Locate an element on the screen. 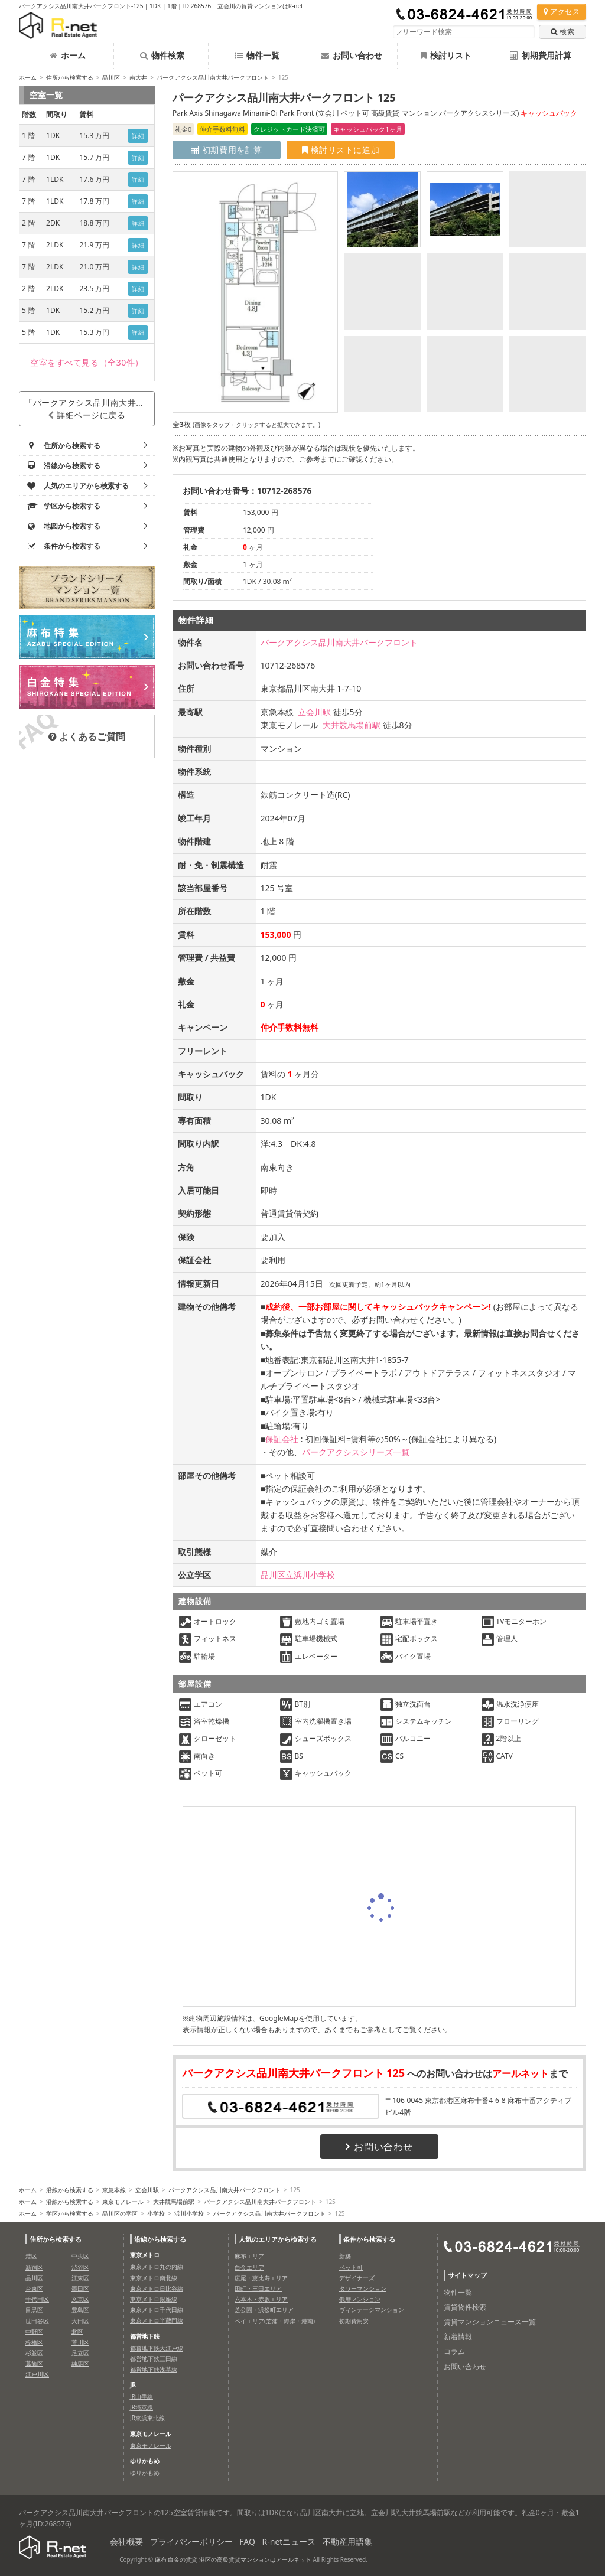 The image size is (605, 2576). 品川区 is located at coordinates (111, 77).